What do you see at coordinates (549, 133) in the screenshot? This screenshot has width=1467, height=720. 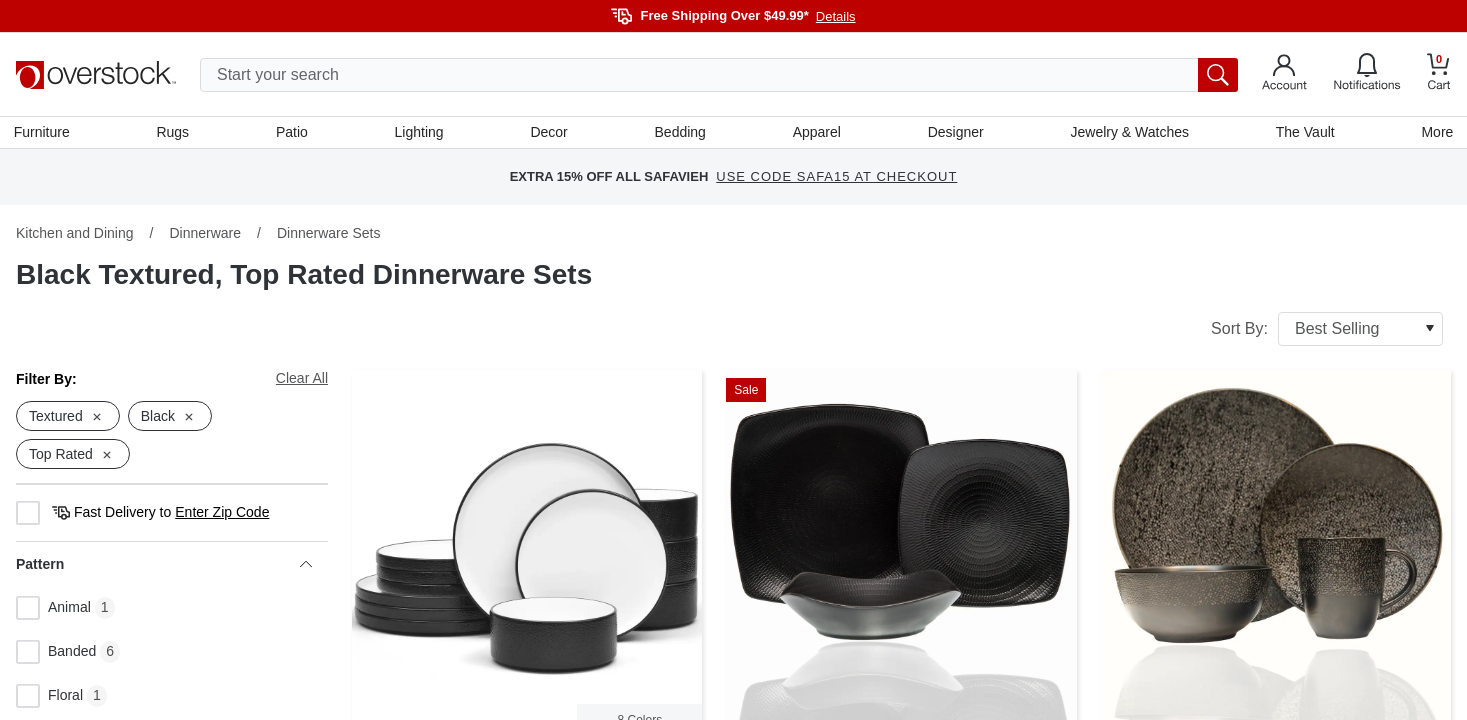 I see `Decor` at bounding box center [549, 133].